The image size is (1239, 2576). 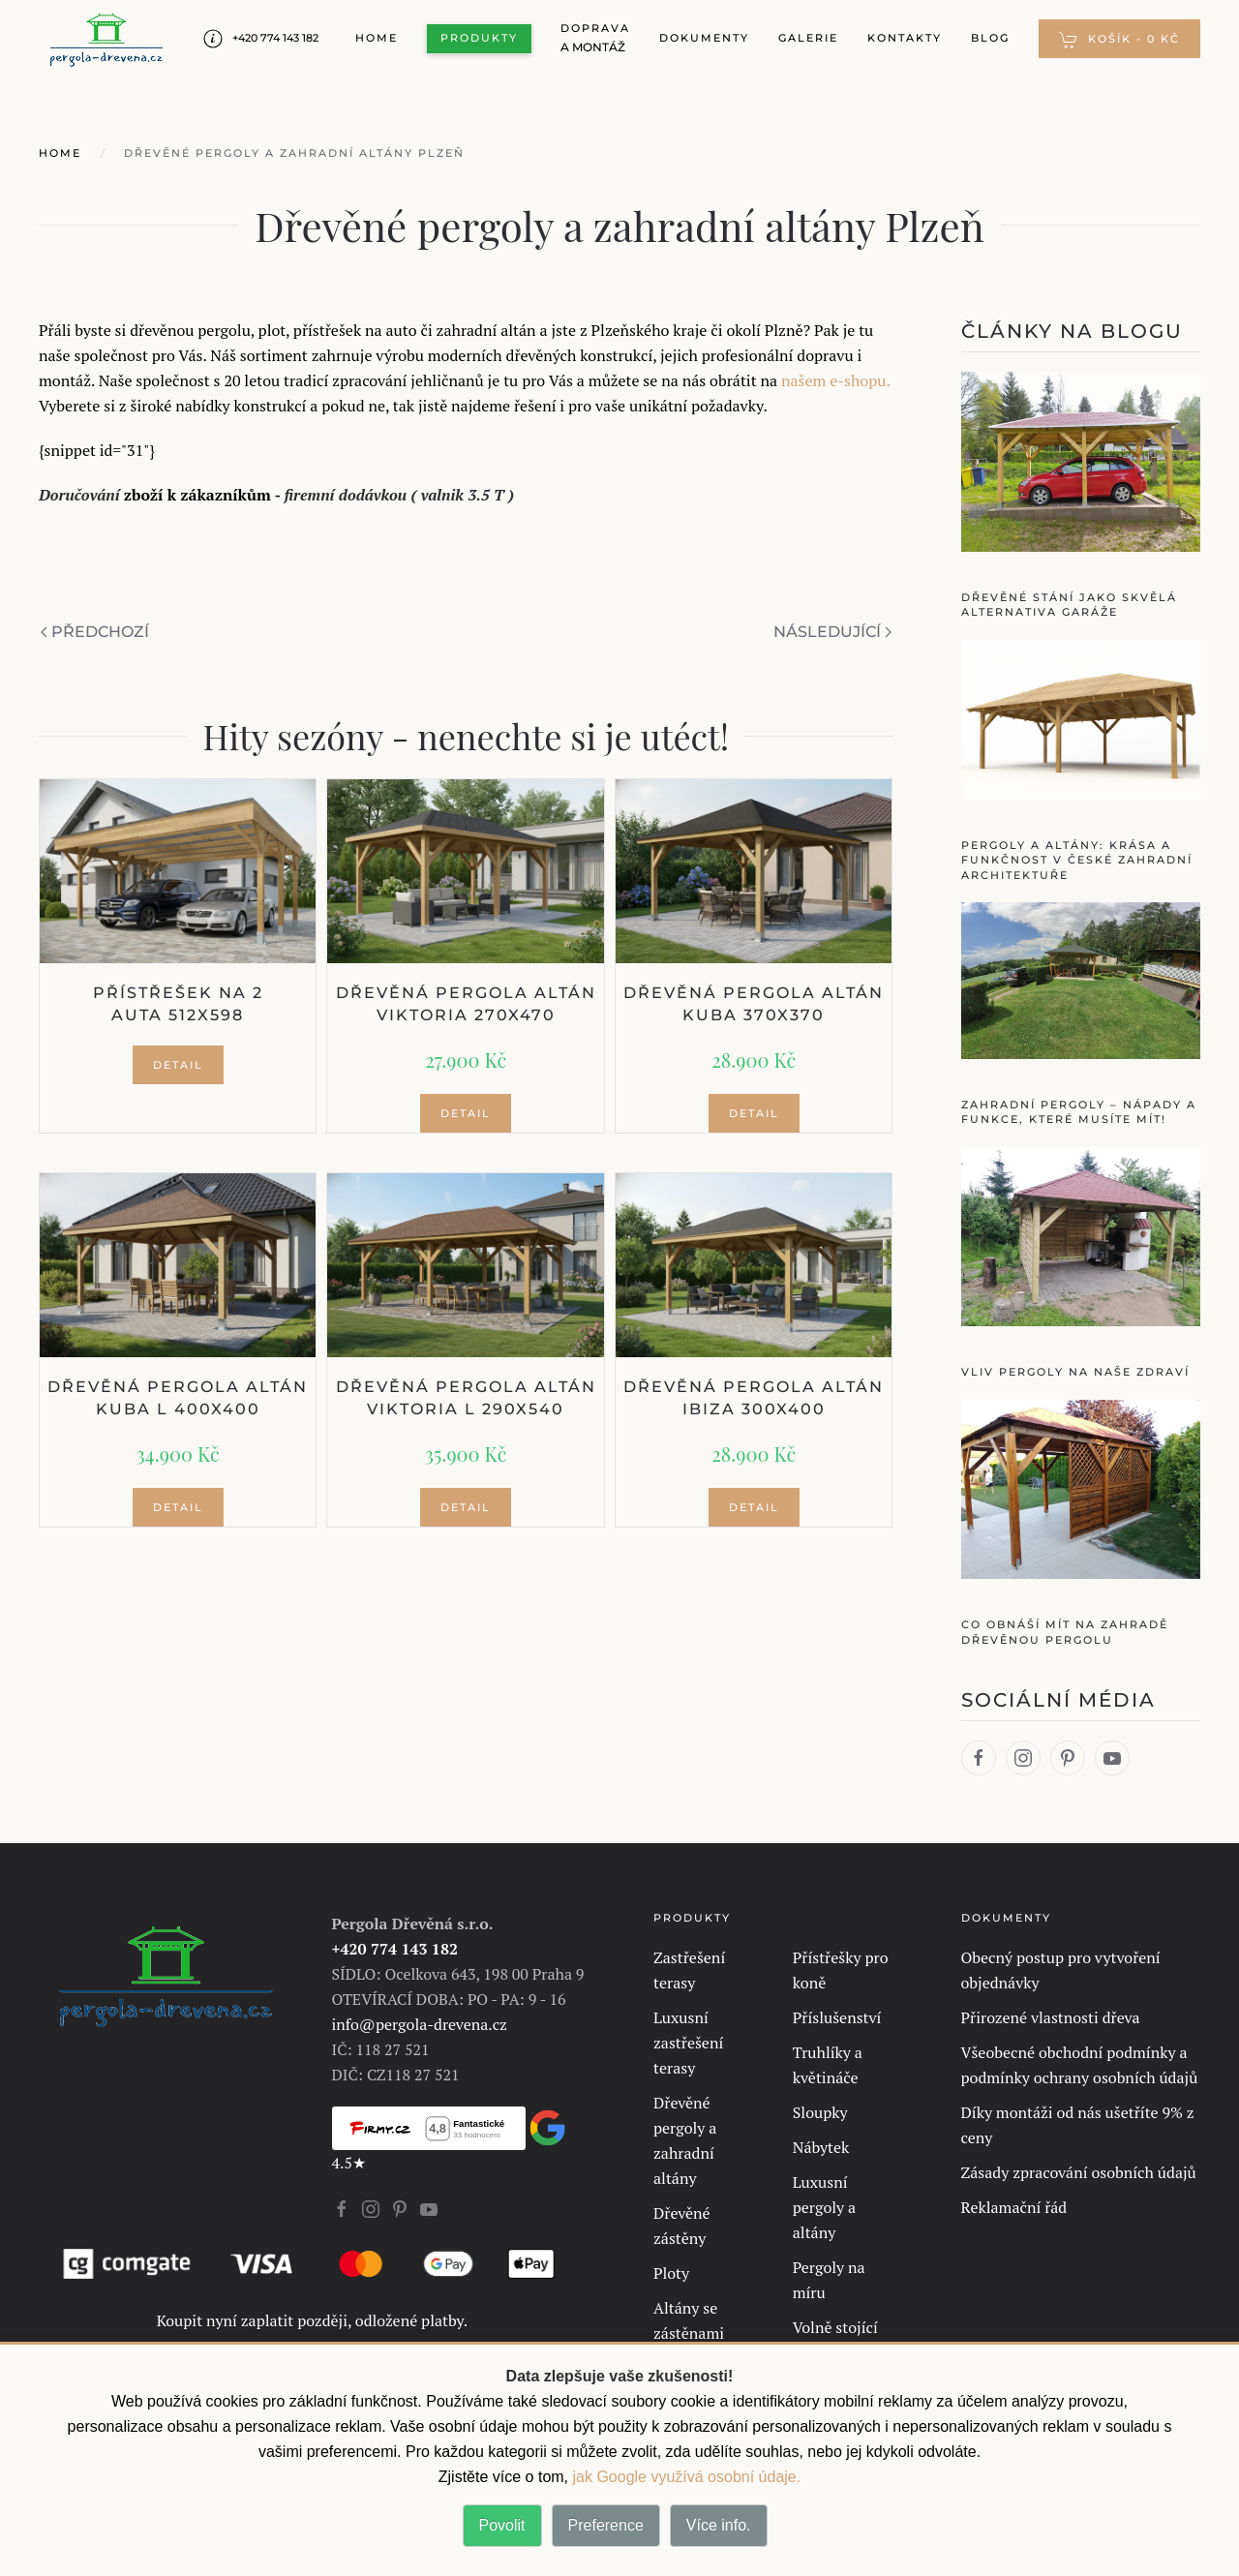 What do you see at coordinates (1050, 2017) in the screenshot?
I see `Přirozené vlastnosti dřeva` at bounding box center [1050, 2017].